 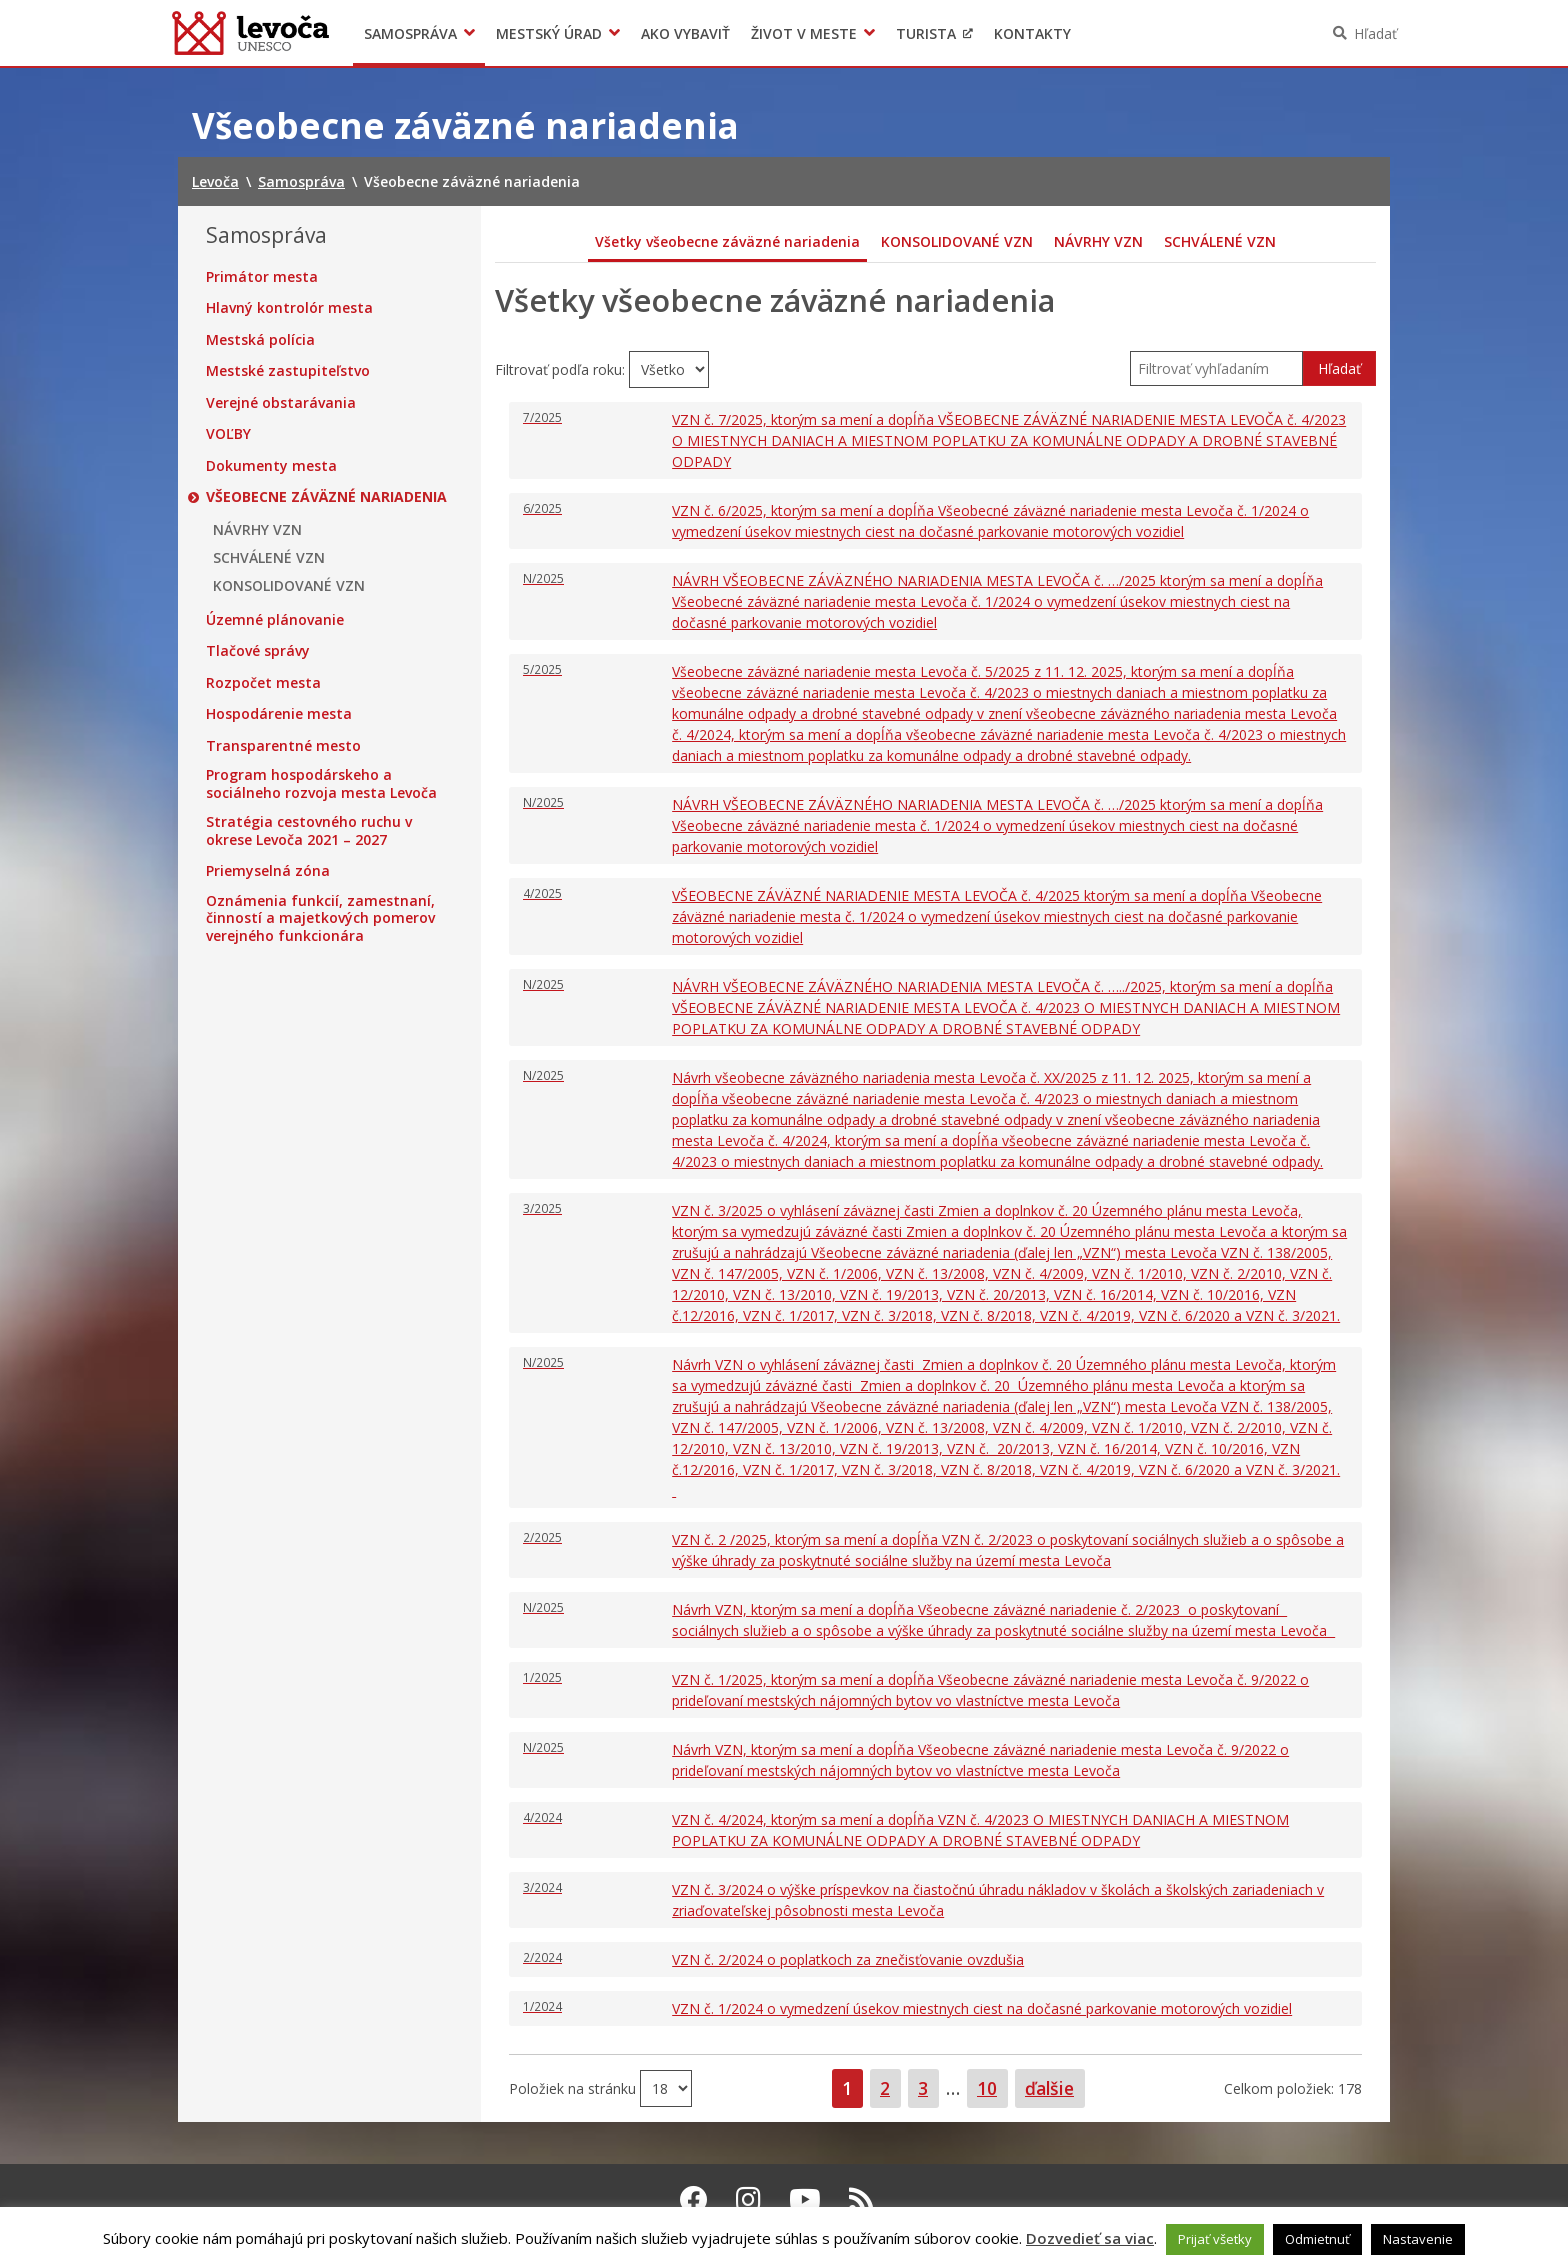 What do you see at coordinates (326, 497) in the screenshot?
I see `Všeobecne záväzné nariadenia` at bounding box center [326, 497].